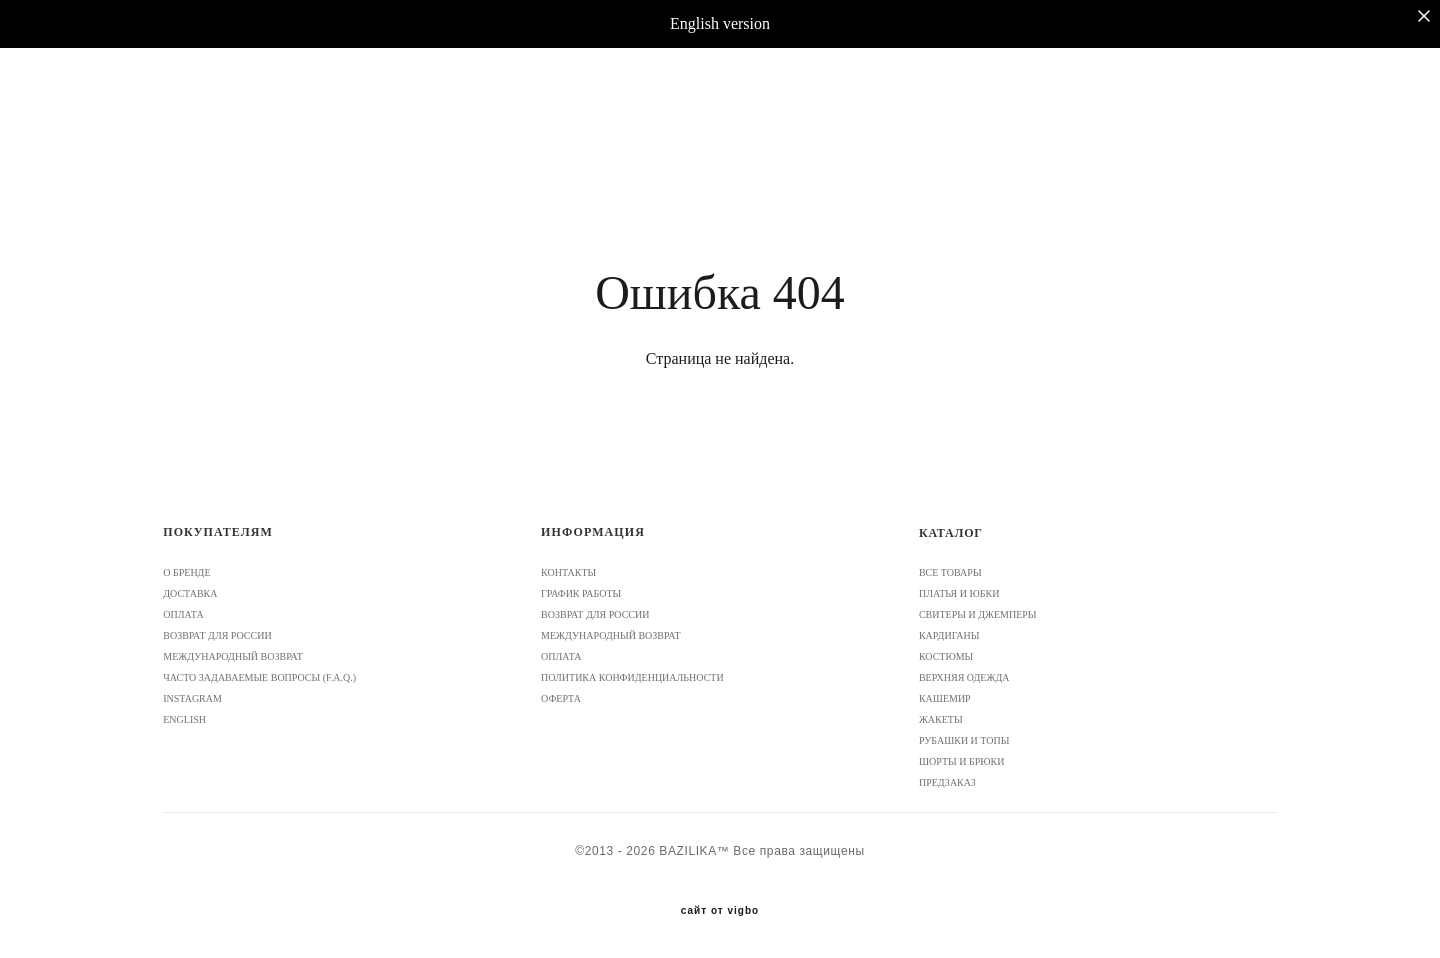 This screenshot has width=1440, height=958. Describe the element at coordinates (950, 572) in the screenshot. I see `ВСЕ ТОВАРЫ` at that location.